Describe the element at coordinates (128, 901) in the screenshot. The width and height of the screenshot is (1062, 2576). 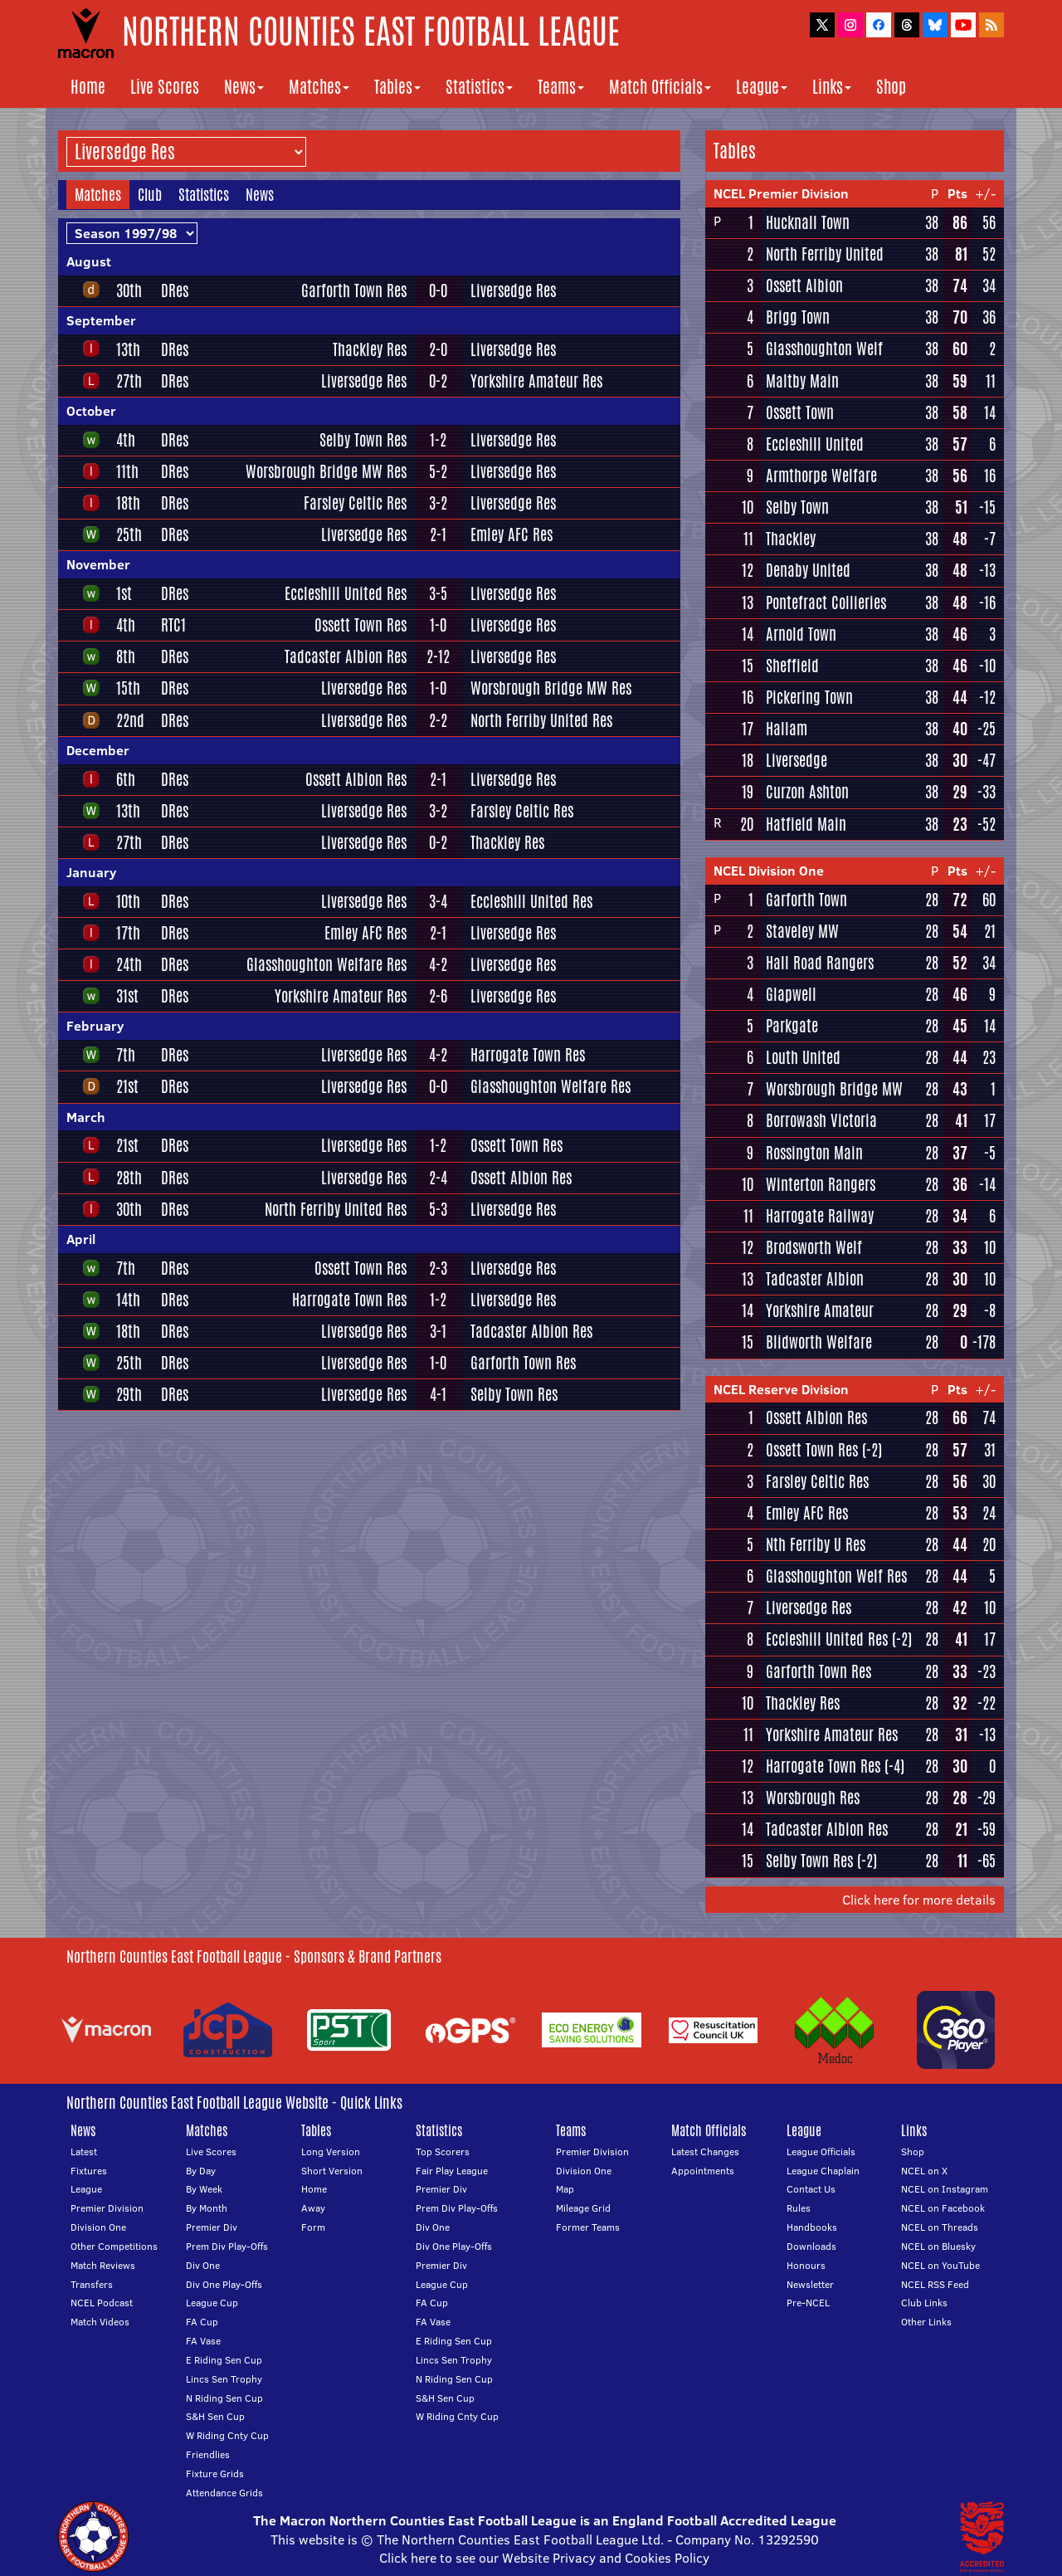
I see `10th` at that location.